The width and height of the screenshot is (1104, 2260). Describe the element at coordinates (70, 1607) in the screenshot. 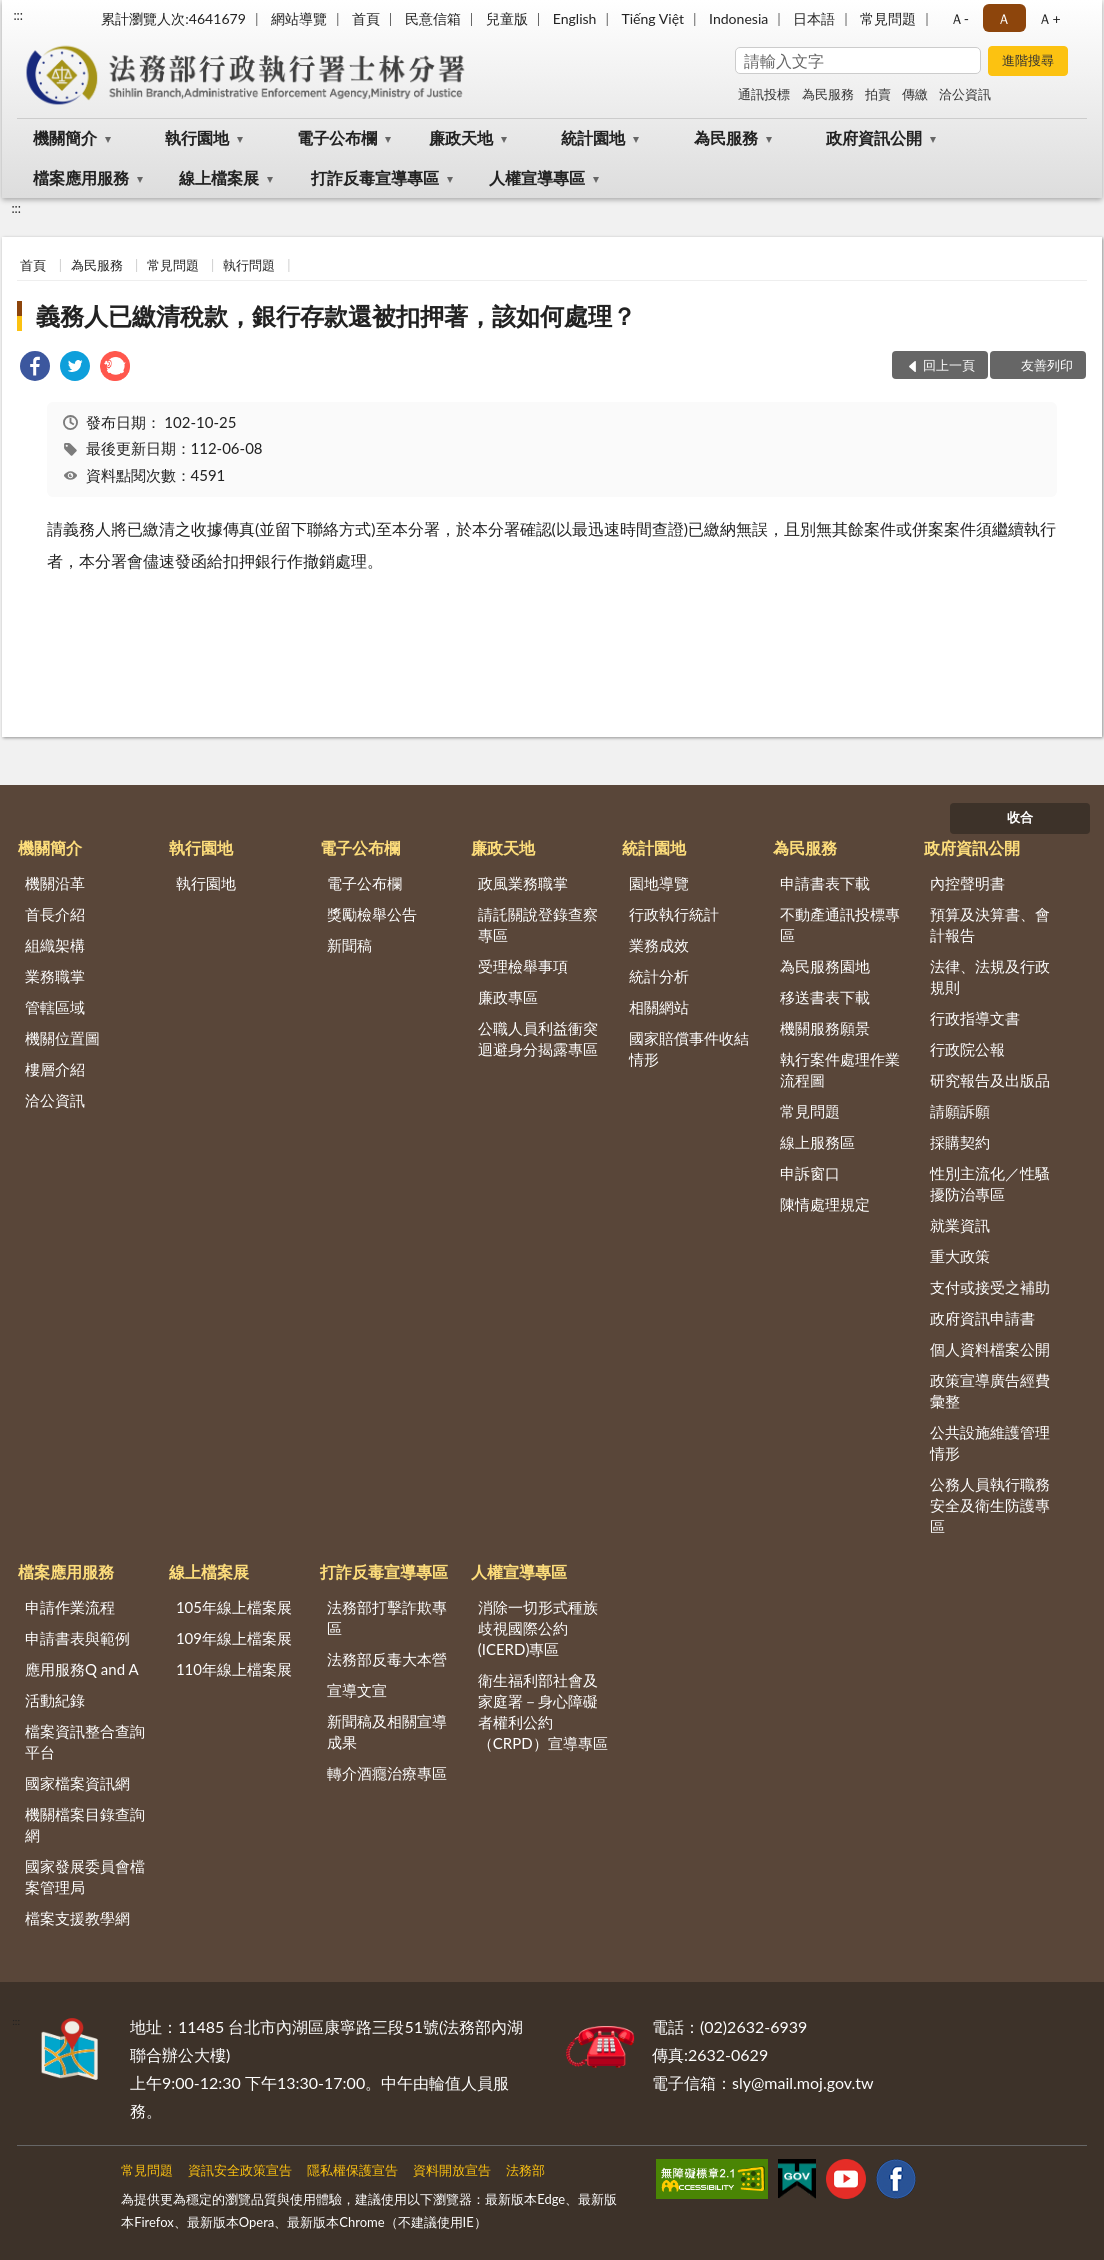

I see `申請作業流程` at that location.